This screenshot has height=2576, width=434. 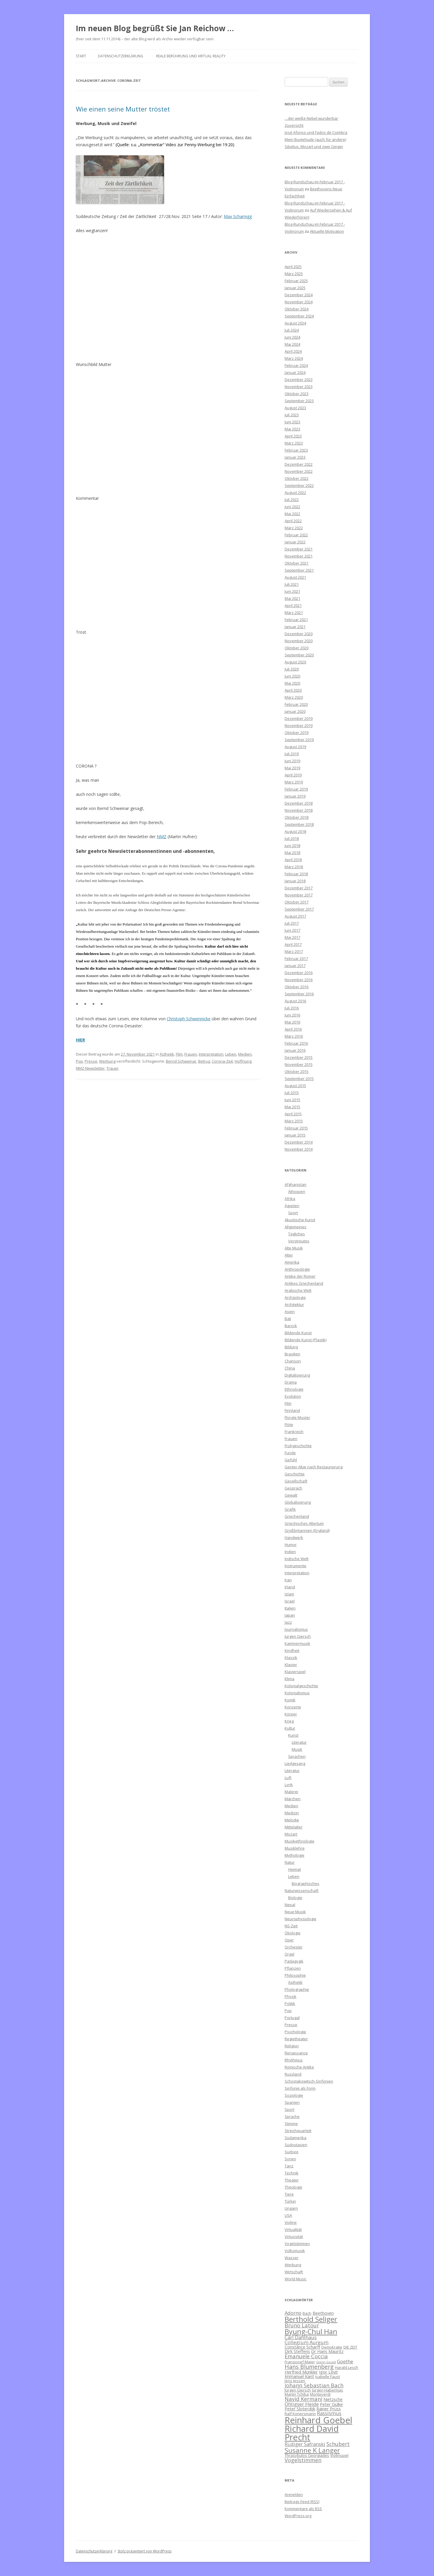 What do you see at coordinates (294, 1304) in the screenshot?
I see `Architektur` at bounding box center [294, 1304].